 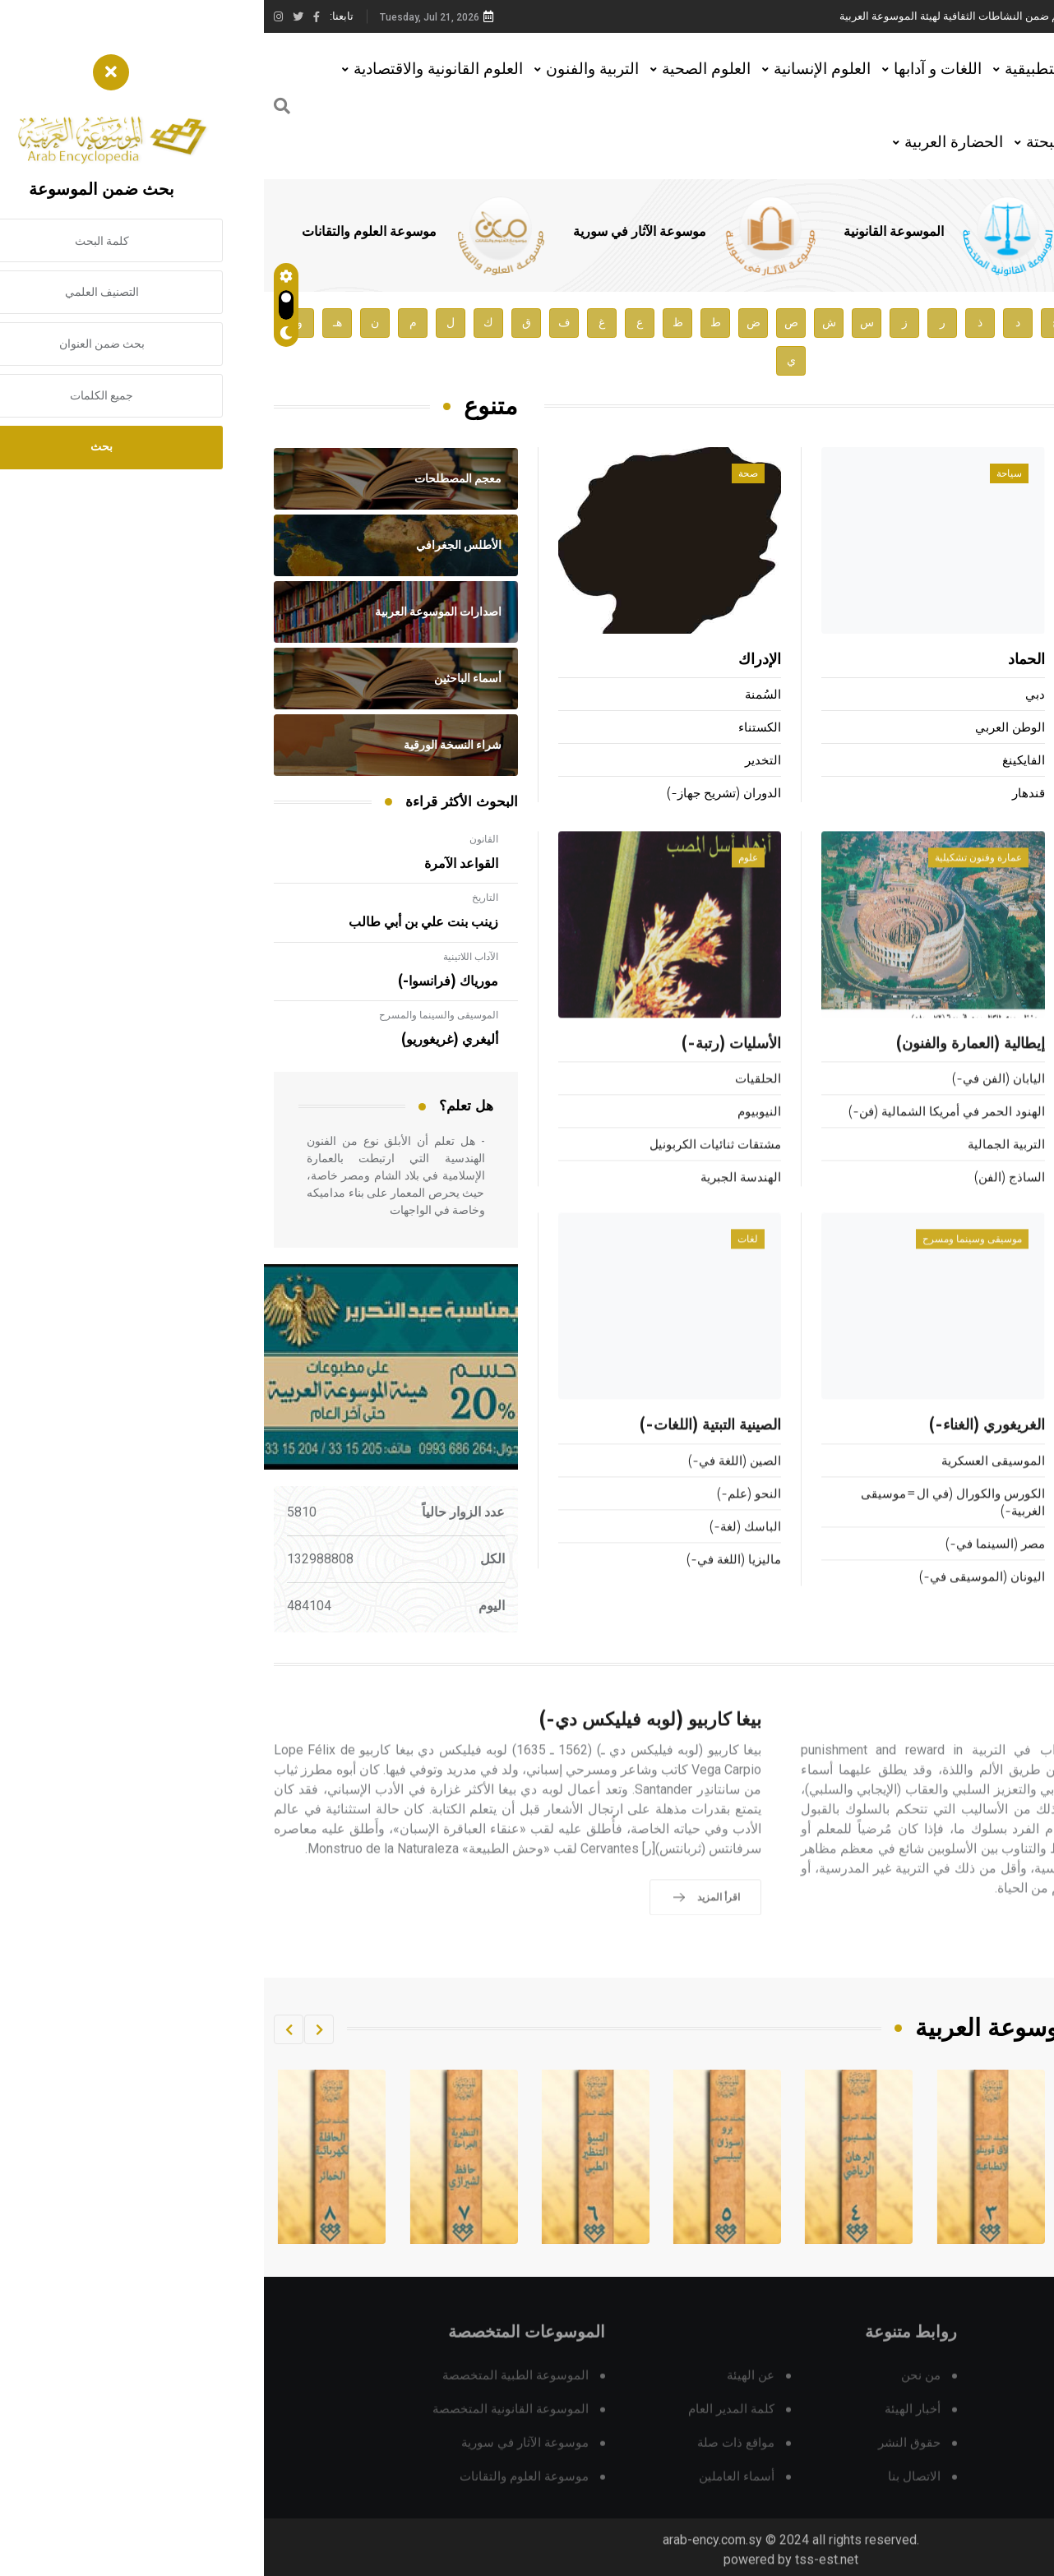 I want to click on الحضارة العربية, so click(x=689, y=141).